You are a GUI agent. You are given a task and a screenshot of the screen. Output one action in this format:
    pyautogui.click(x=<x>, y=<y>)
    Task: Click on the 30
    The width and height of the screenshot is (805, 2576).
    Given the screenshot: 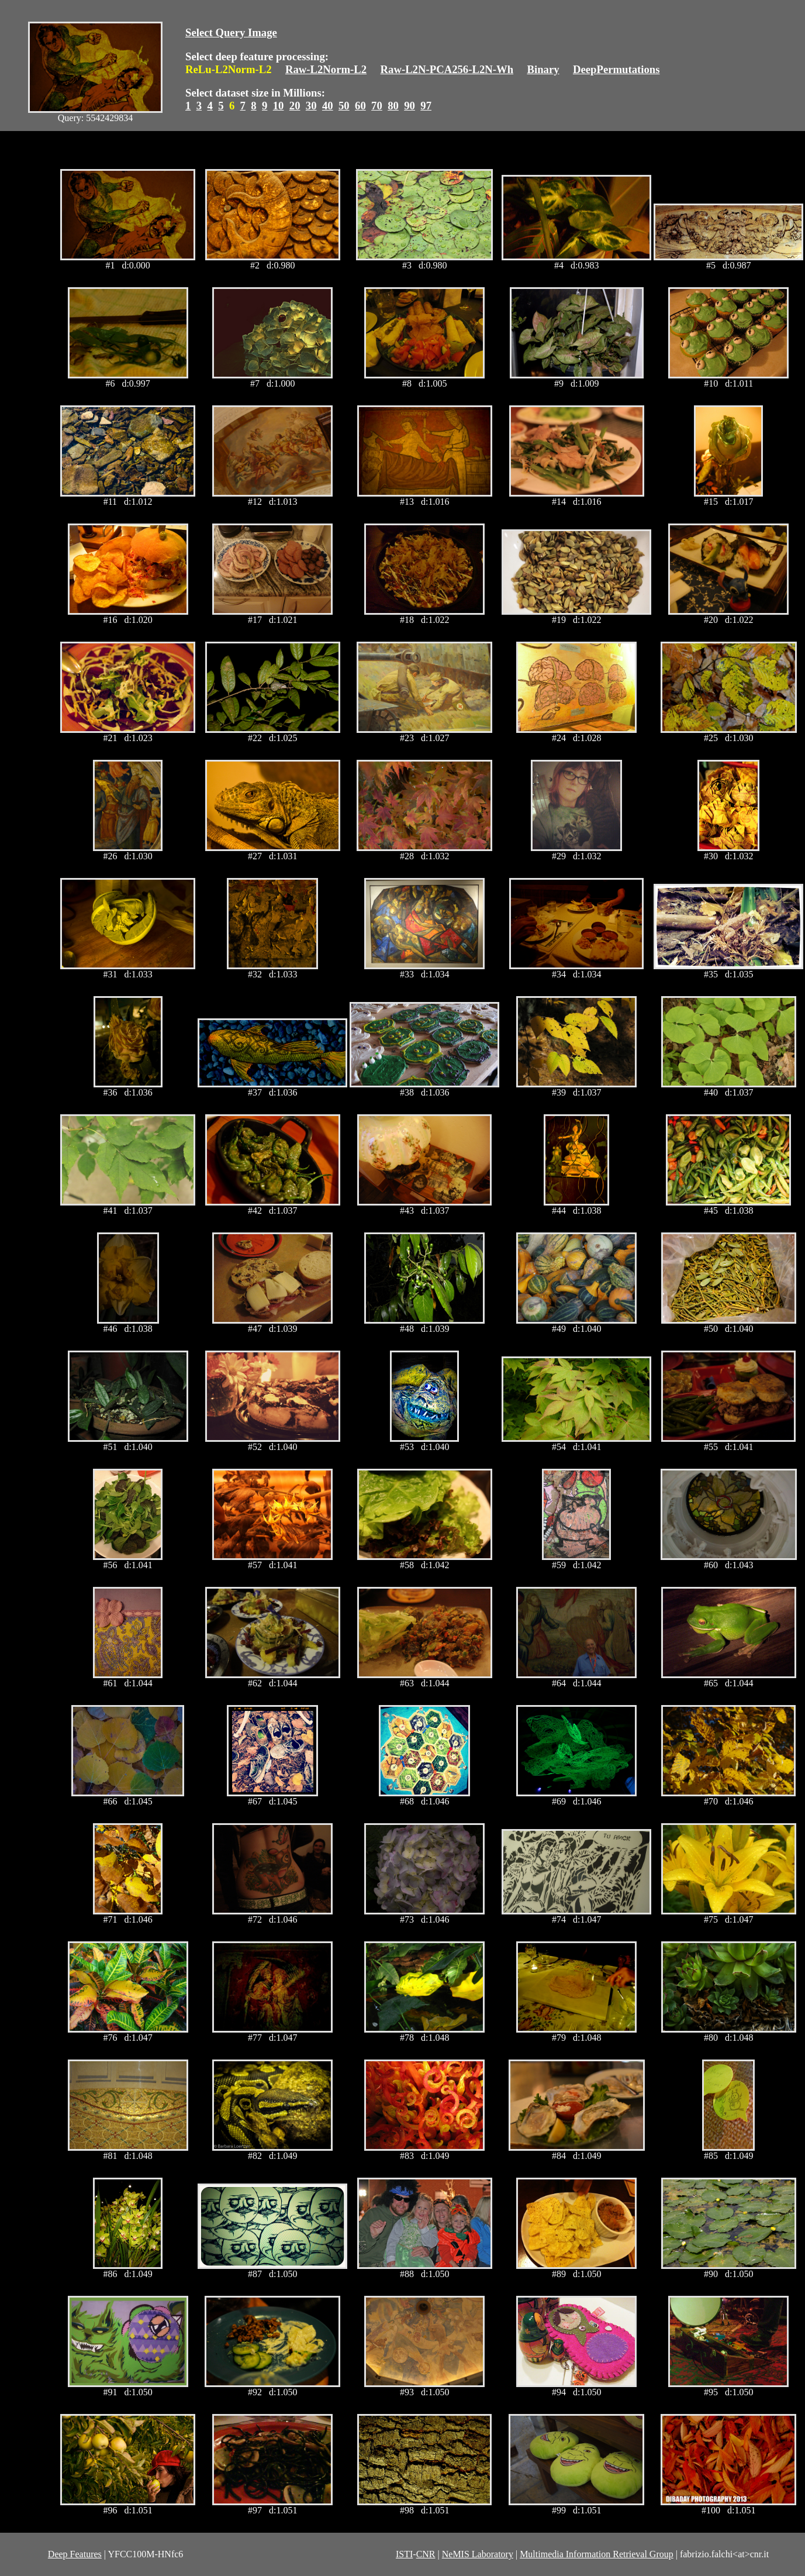 What is the action you would take?
    pyautogui.click(x=311, y=105)
    